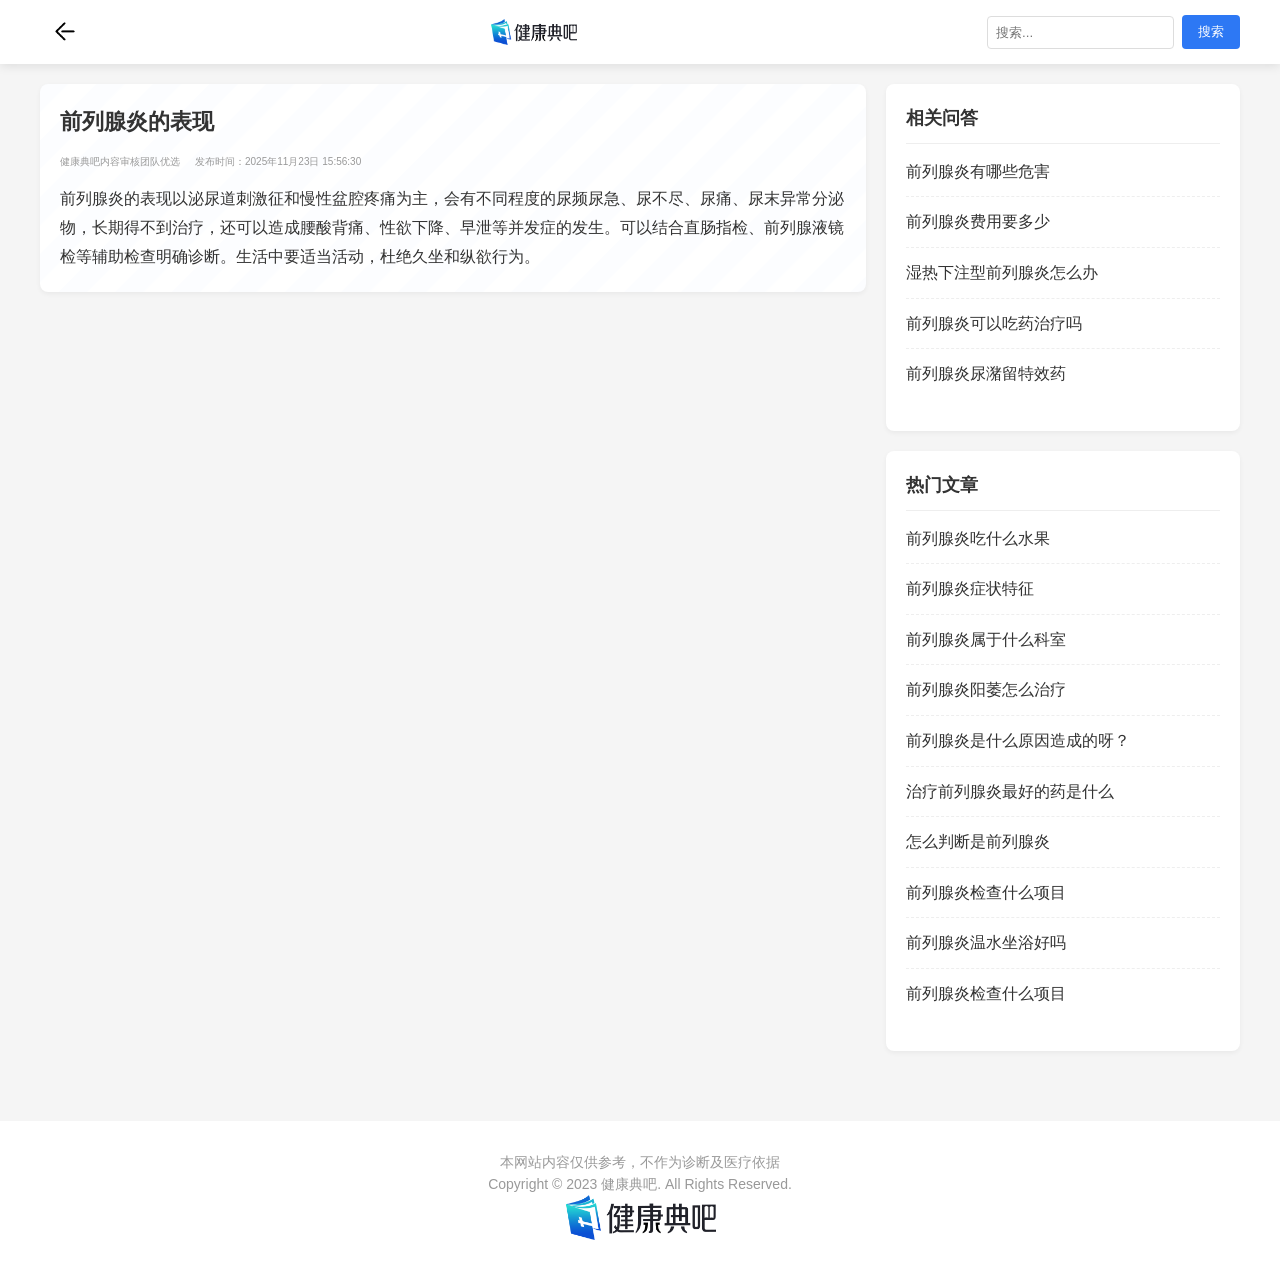 The height and width of the screenshot is (1281, 1280). What do you see at coordinates (986, 689) in the screenshot?
I see `前列腺炎阳萎怎么治疗` at bounding box center [986, 689].